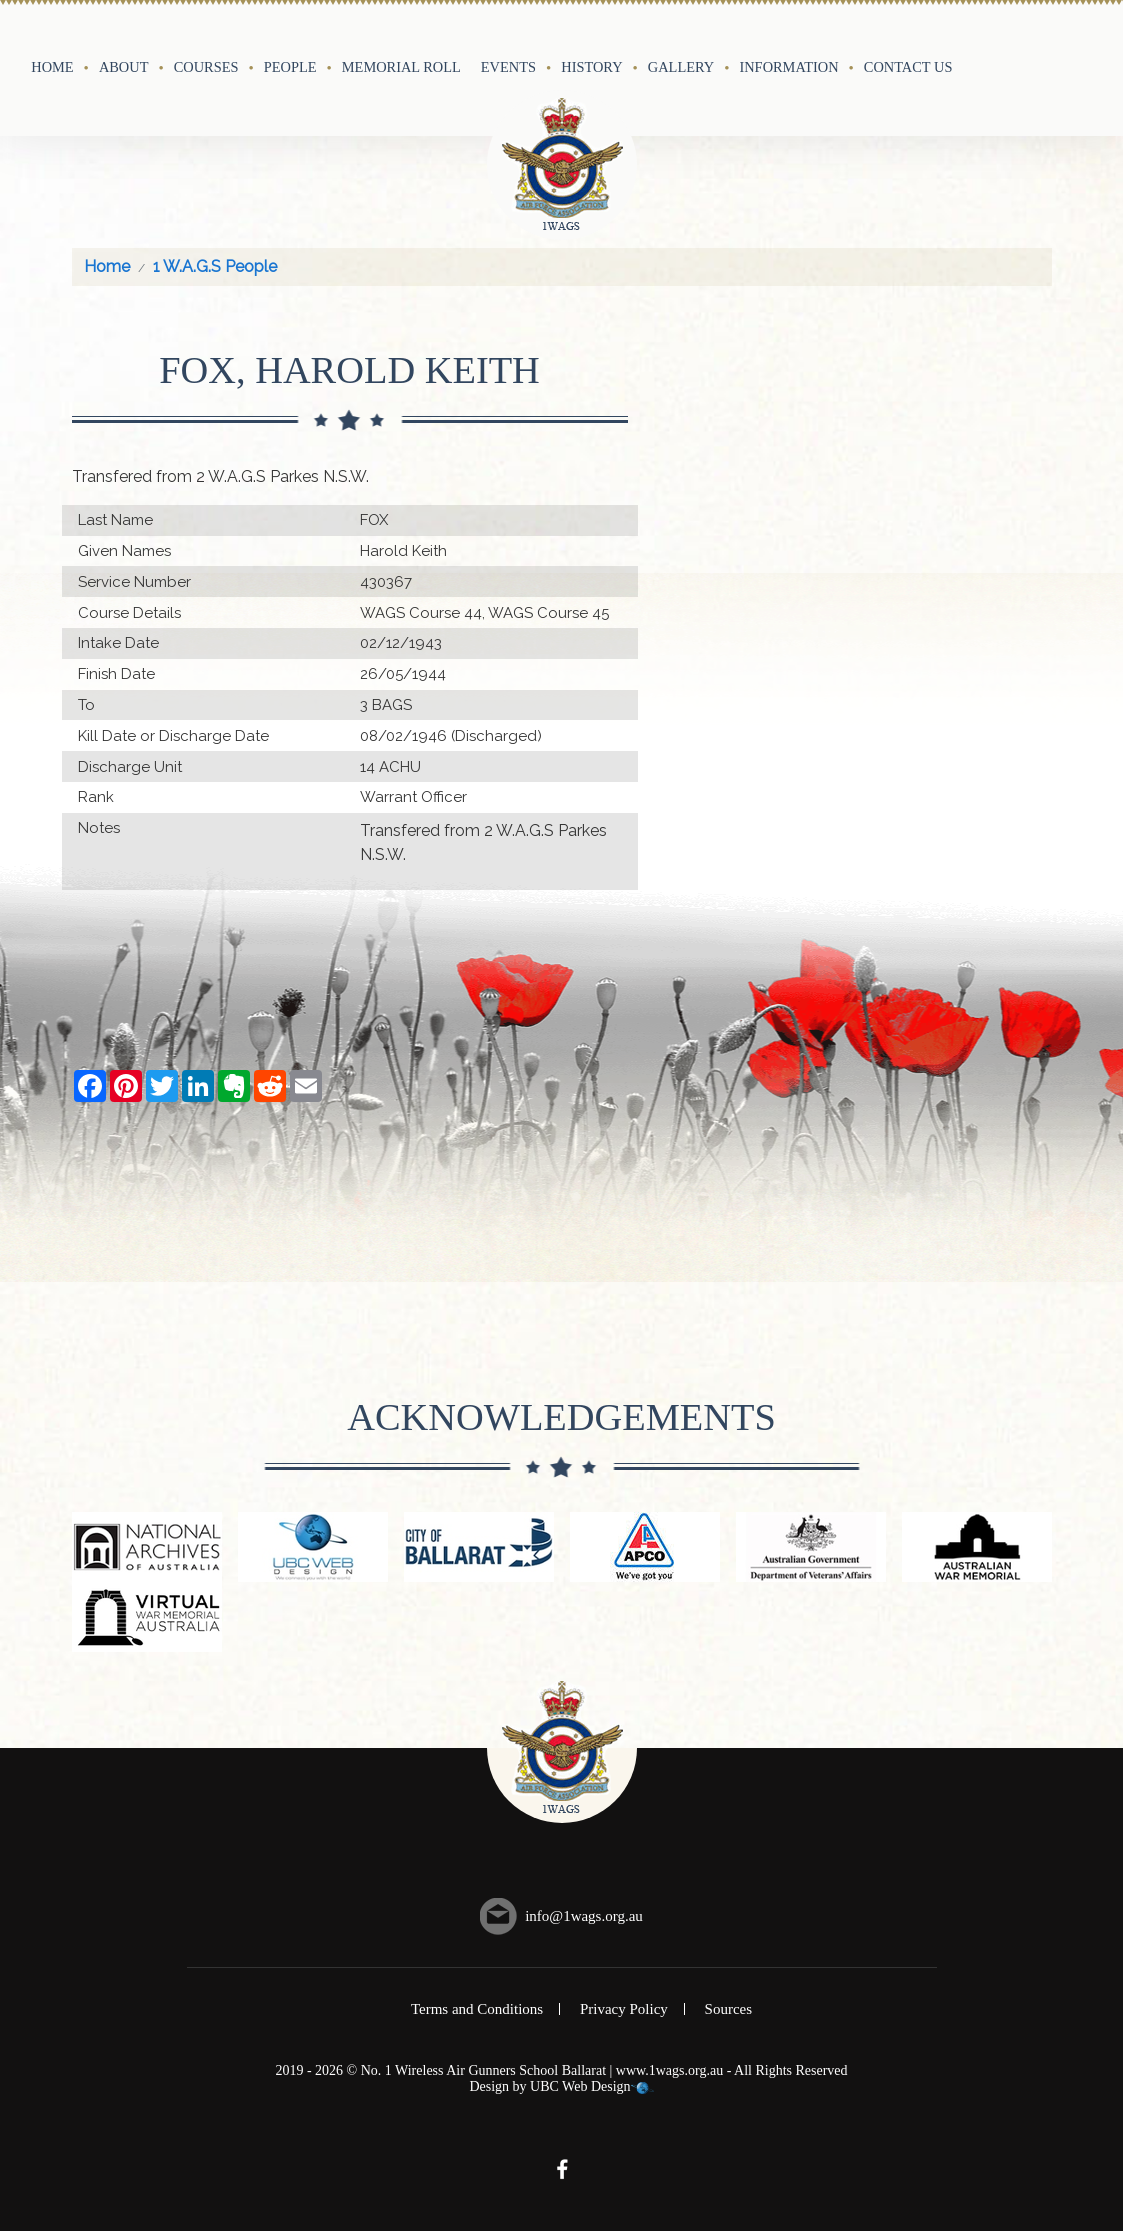 This screenshot has width=1123, height=2231. What do you see at coordinates (624, 2009) in the screenshot?
I see `Privacy Policy` at bounding box center [624, 2009].